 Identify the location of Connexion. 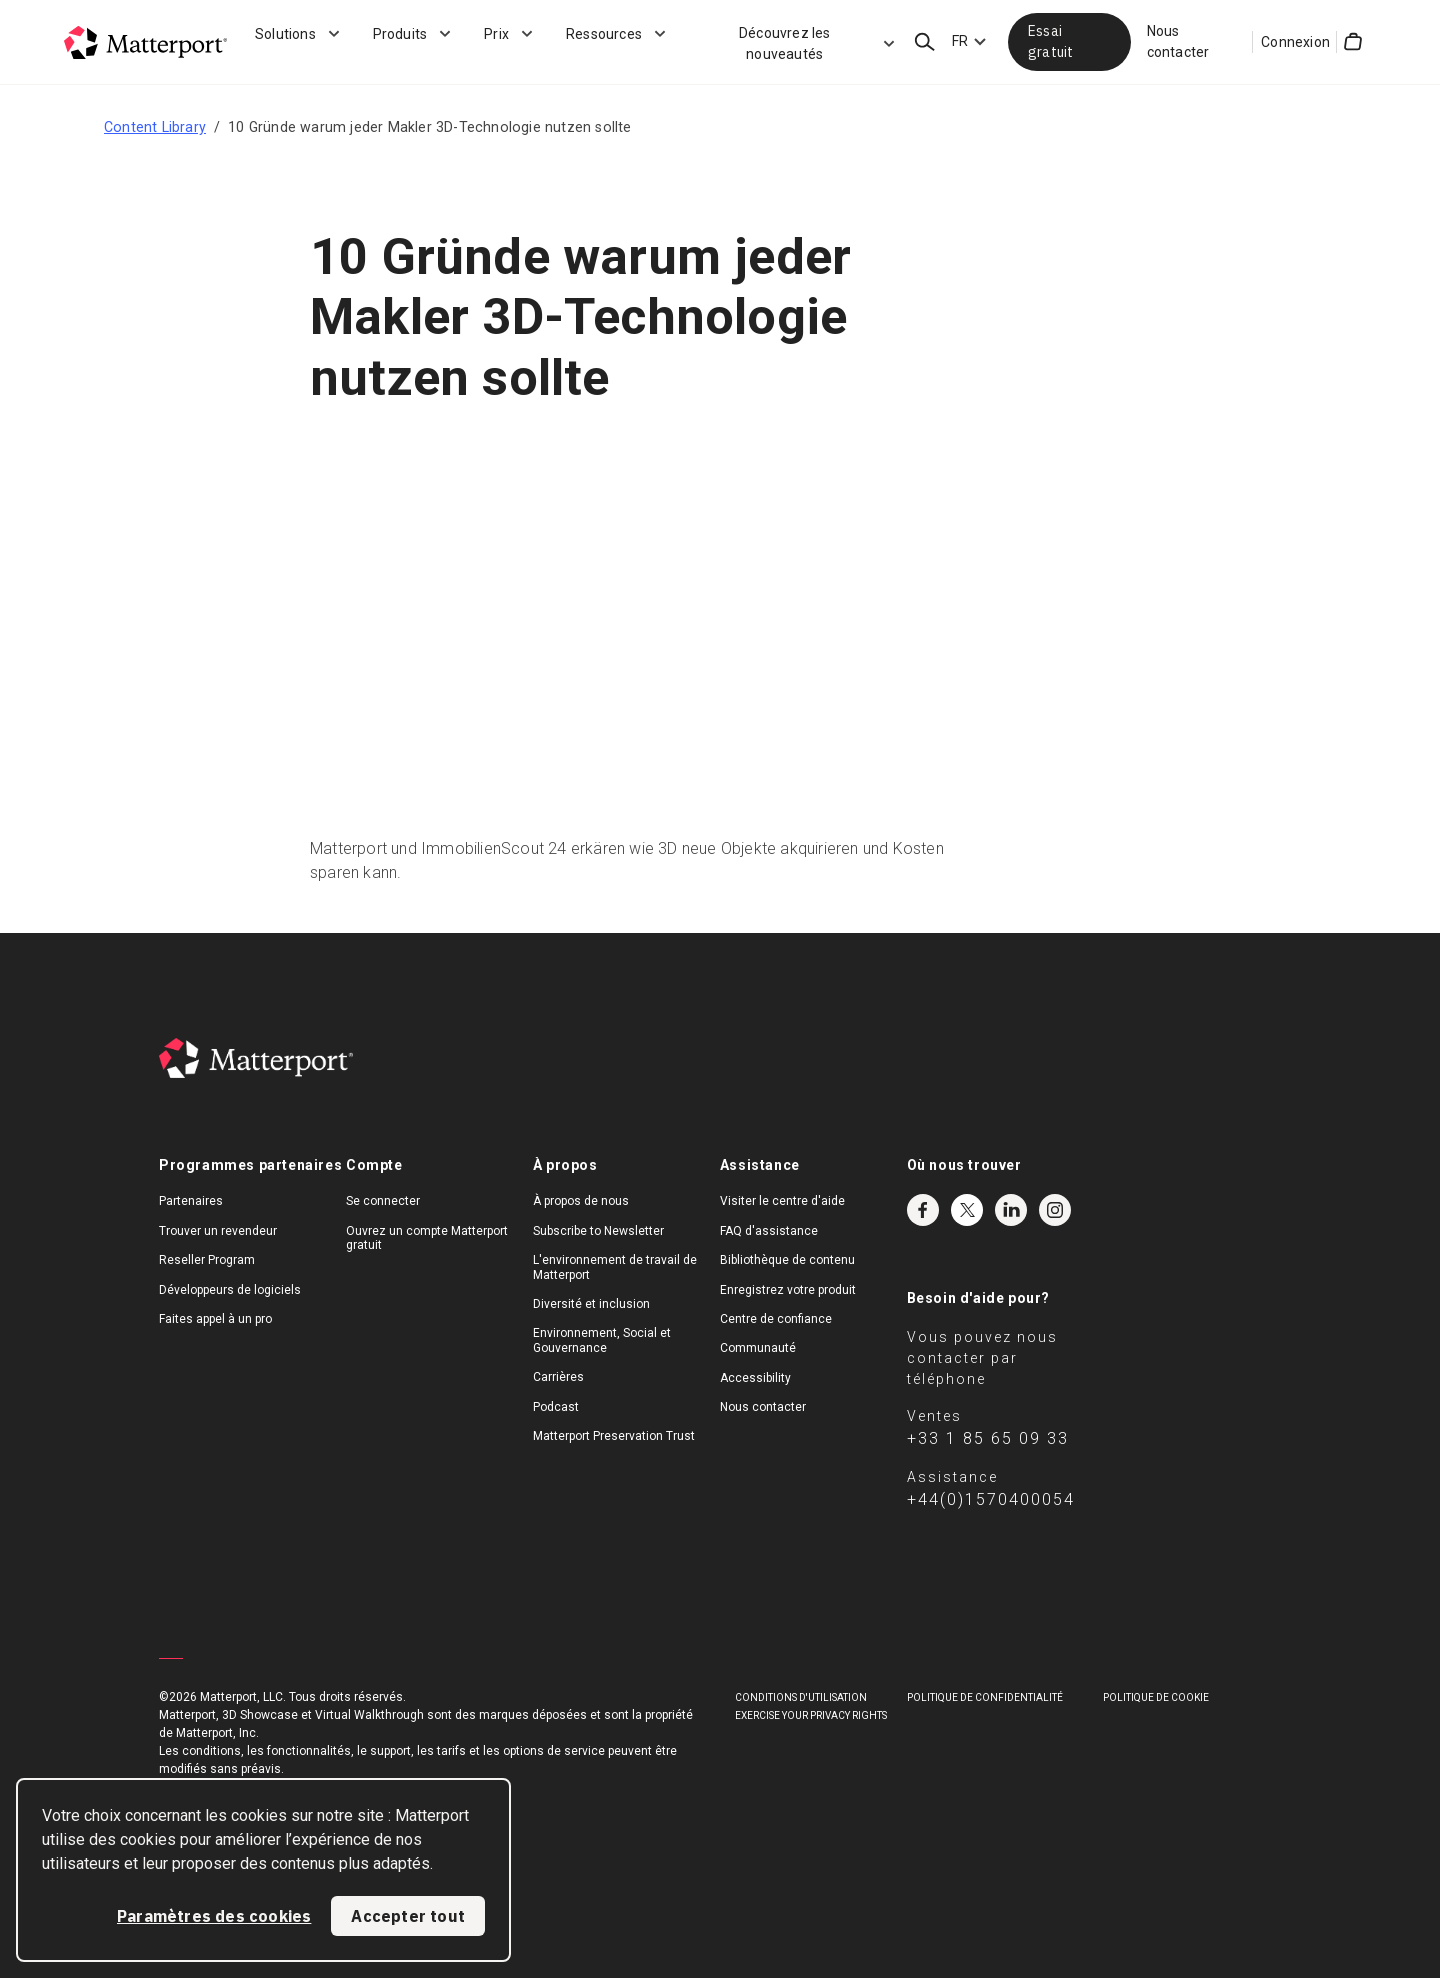
(1295, 42).